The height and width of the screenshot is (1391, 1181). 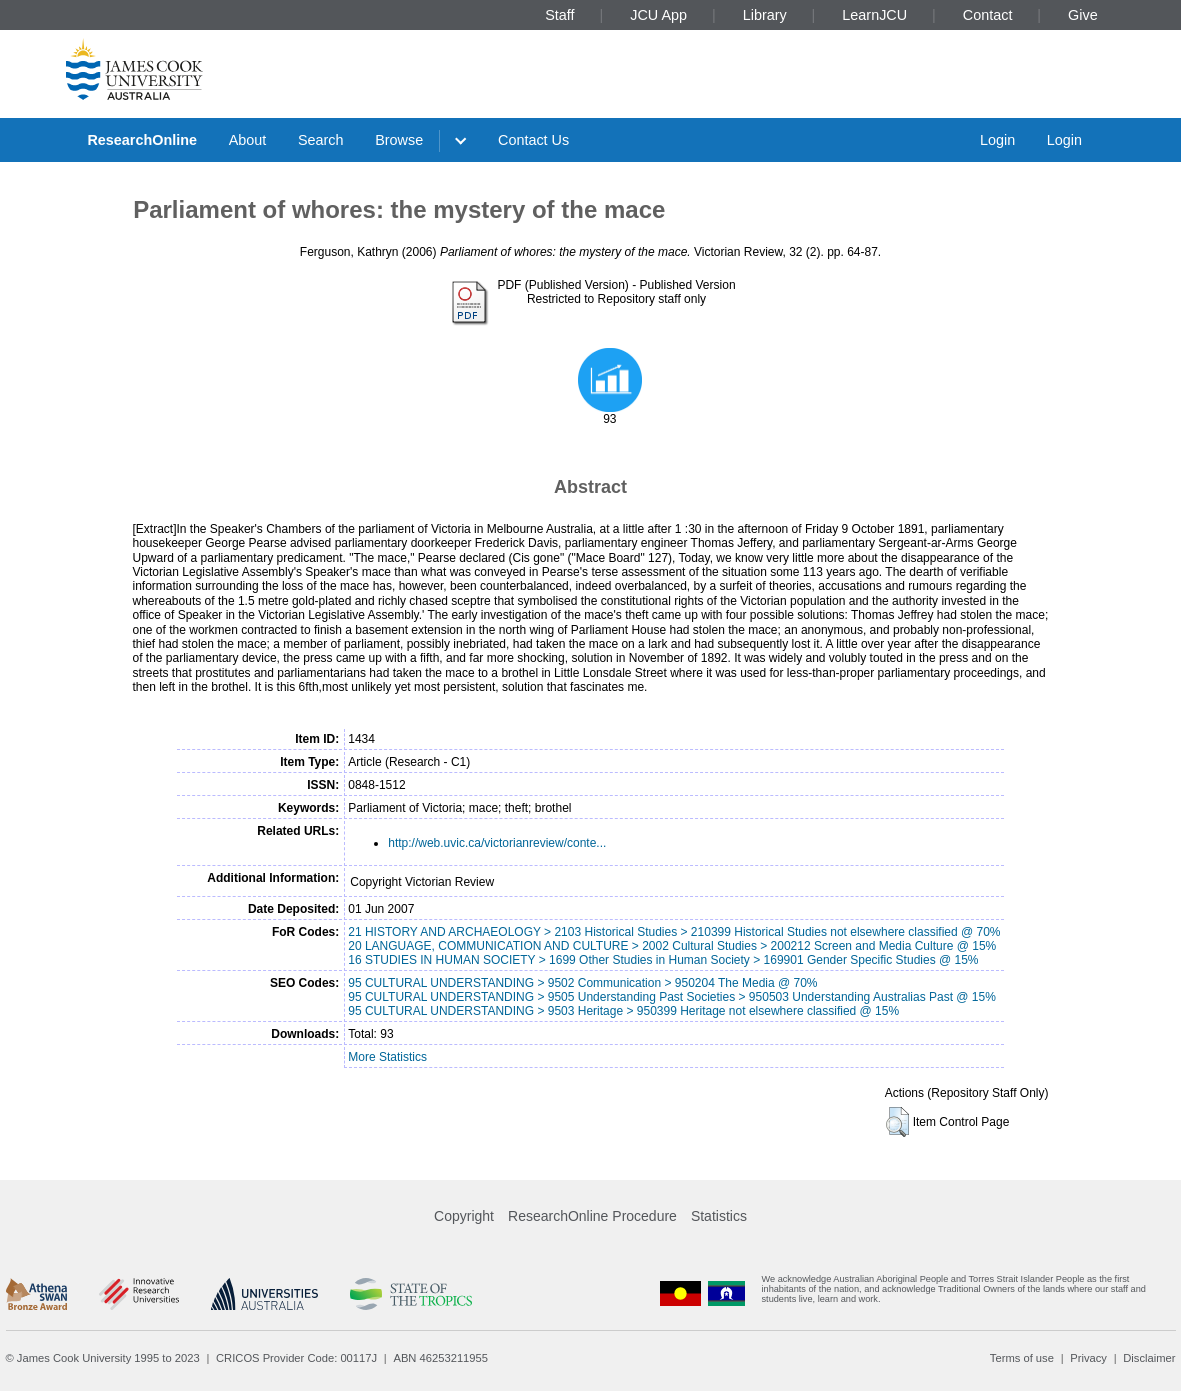 What do you see at coordinates (464, 1216) in the screenshot?
I see `Copyright` at bounding box center [464, 1216].